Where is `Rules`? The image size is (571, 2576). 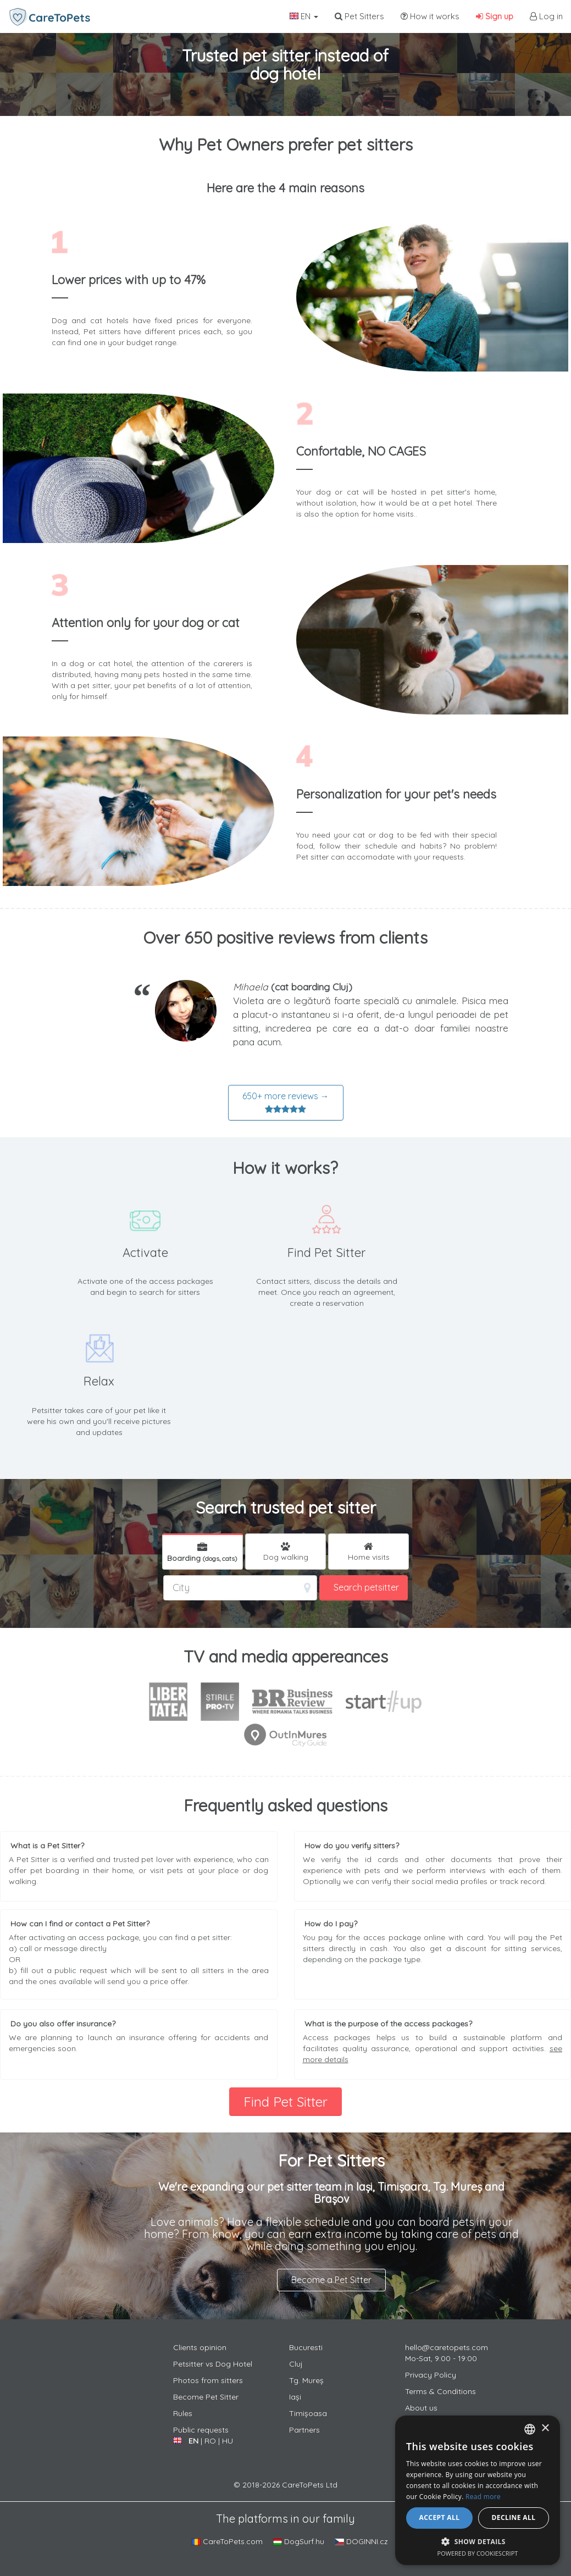
Rules is located at coordinates (182, 2413).